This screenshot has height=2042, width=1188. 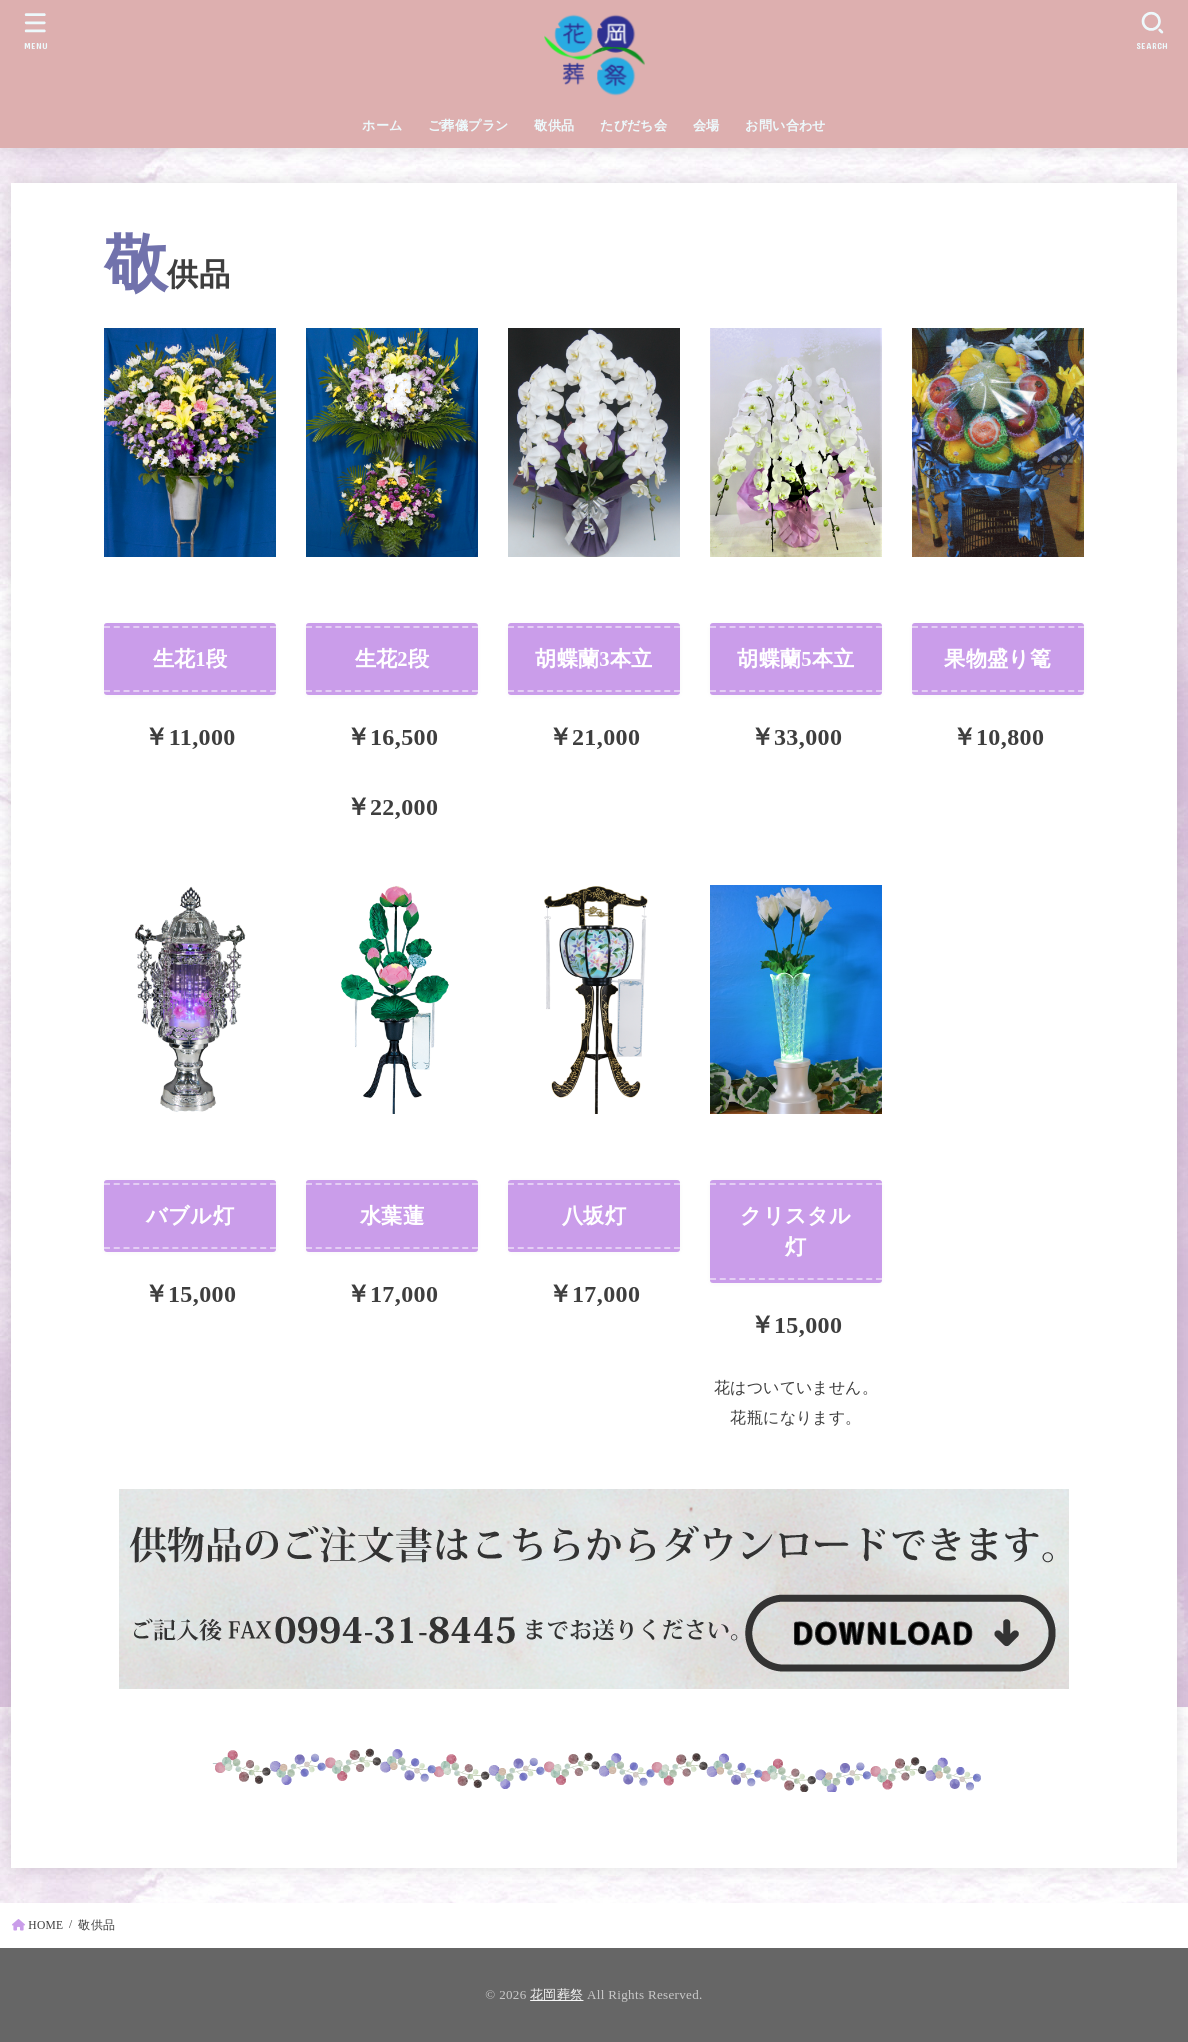 I want to click on 敬供品, so click(x=554, y=126).